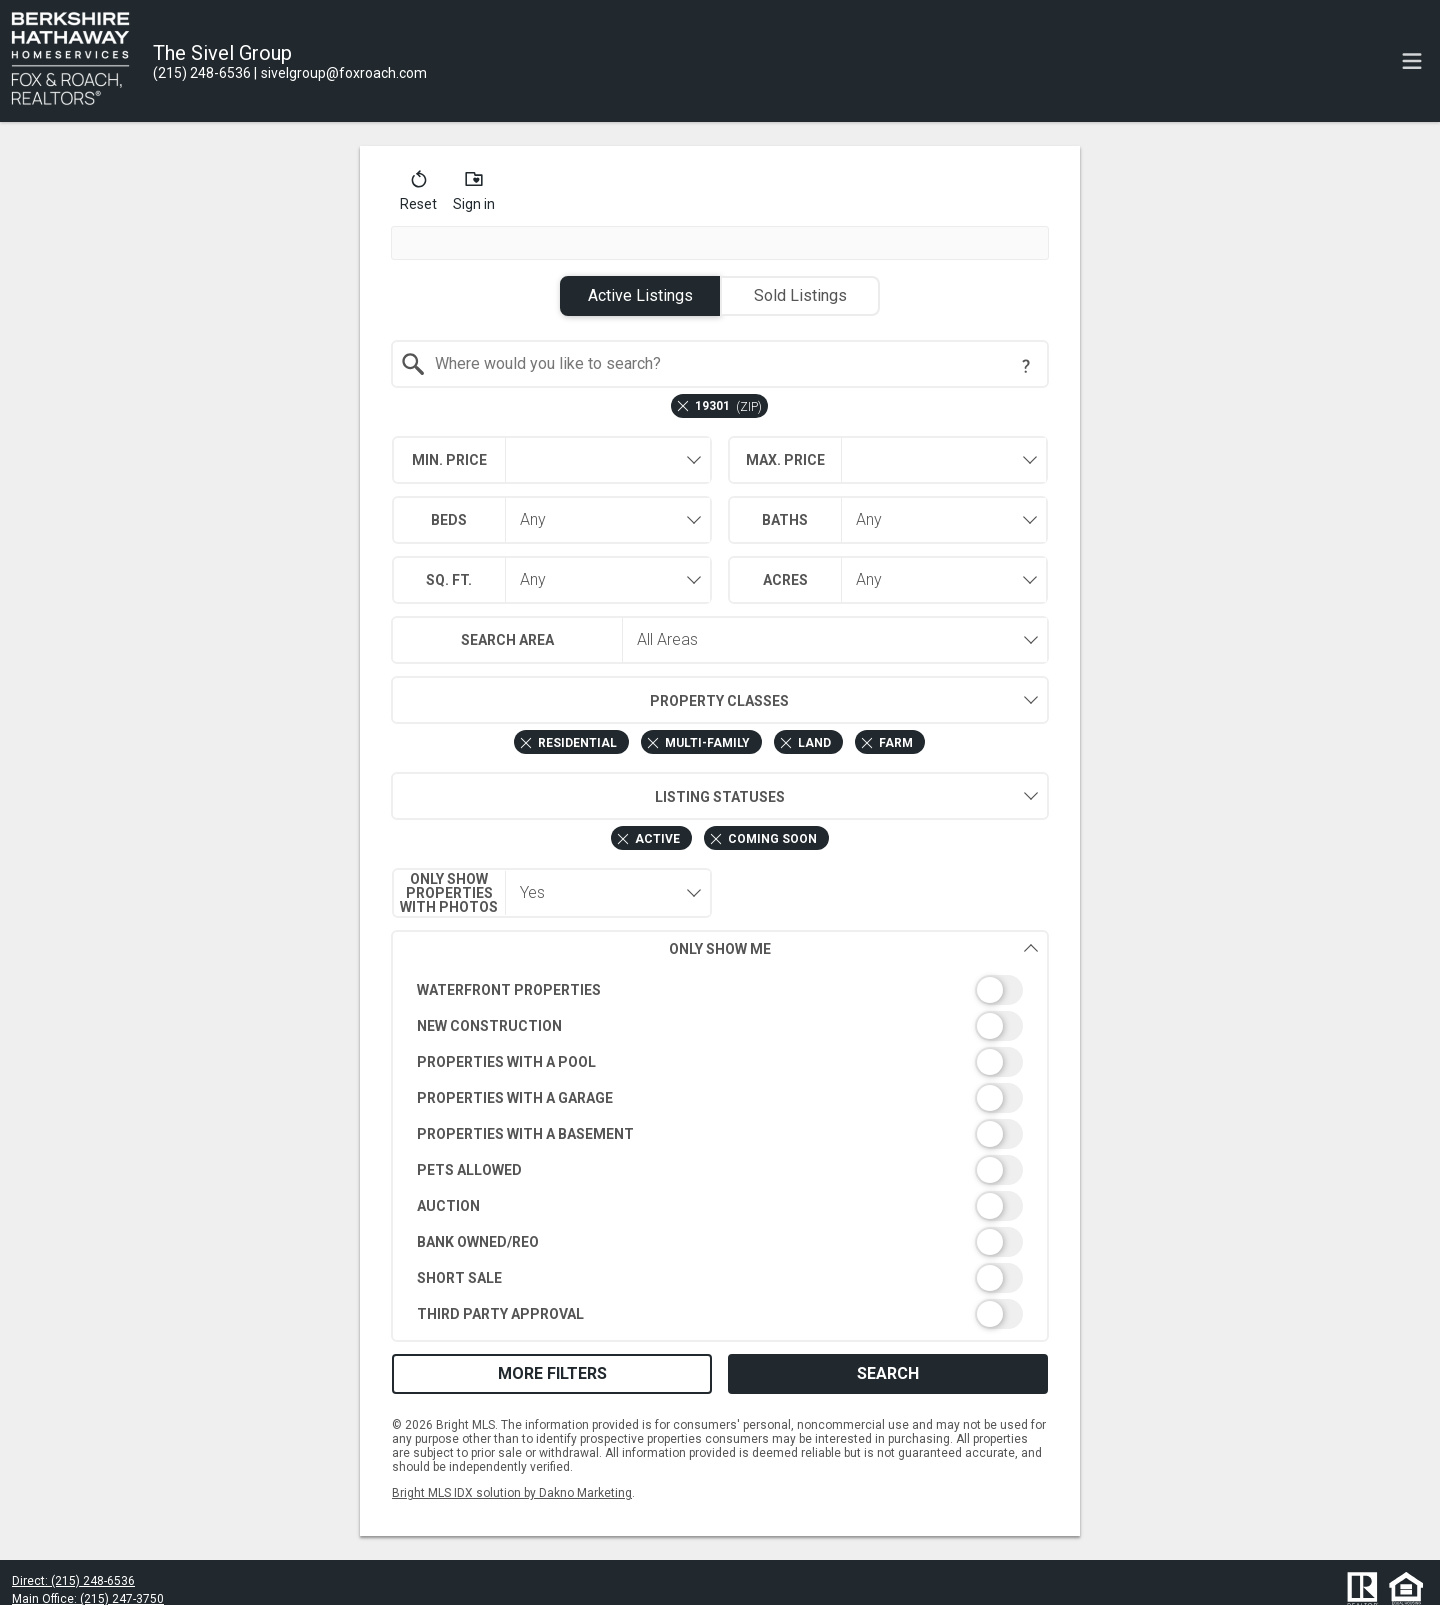 This screenshot has width=1440, height=1605. What do you see at coordinates (418, 195) in the screenshot?
I see `[button]` at bounding box center [418, 195].